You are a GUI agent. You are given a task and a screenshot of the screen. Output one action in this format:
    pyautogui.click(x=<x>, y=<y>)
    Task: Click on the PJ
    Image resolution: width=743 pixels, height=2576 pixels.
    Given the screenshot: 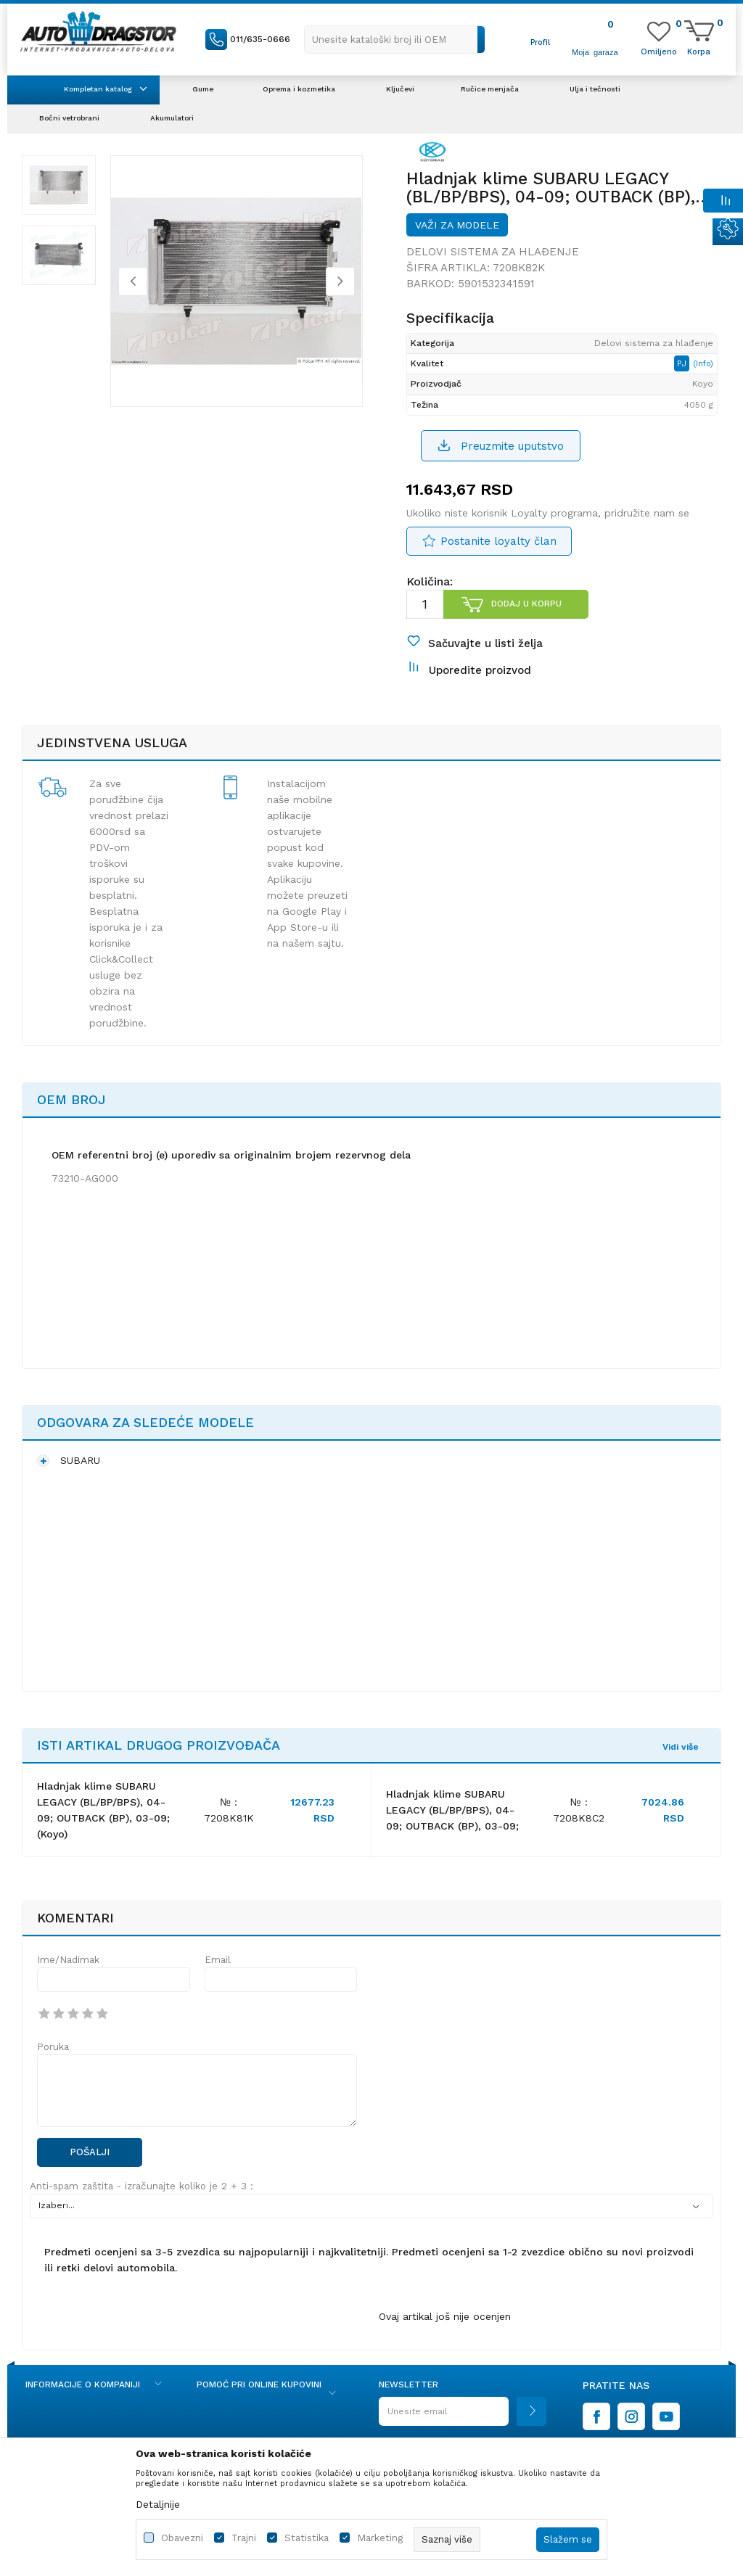 What is the action you would take?
    pyautogui.click(x=683, y=363)
    